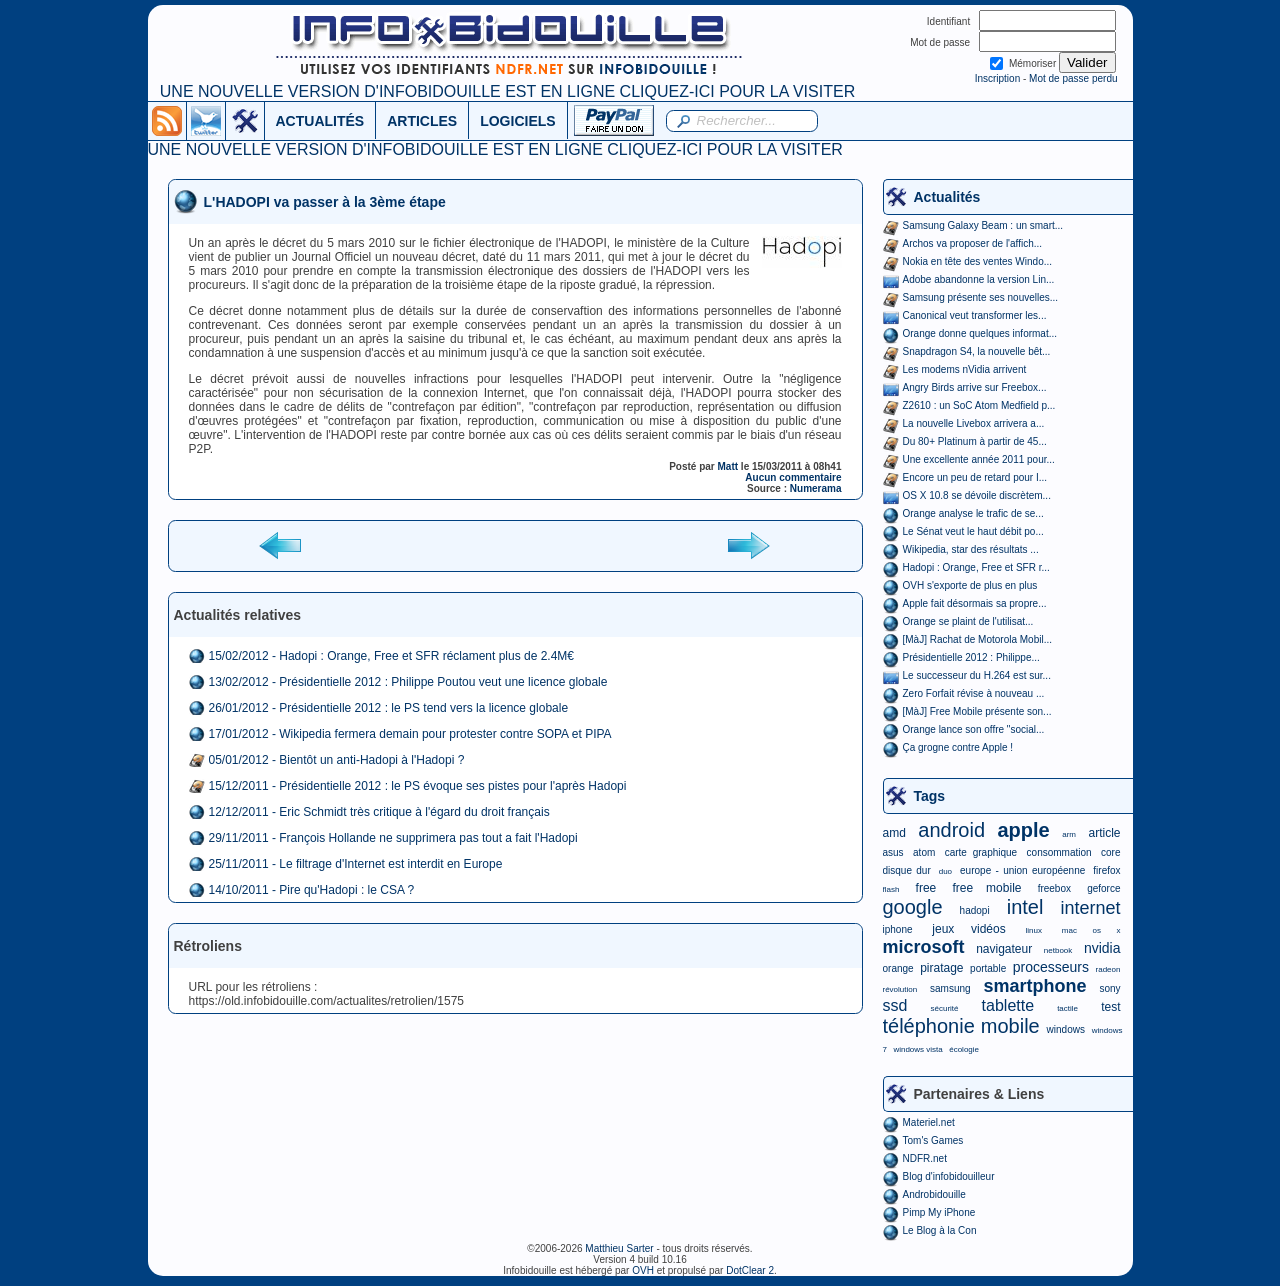  Describe the element at coordinates (971, 549) in the screenshot. I see `Wikipedia, star des résultats ...` at that location.